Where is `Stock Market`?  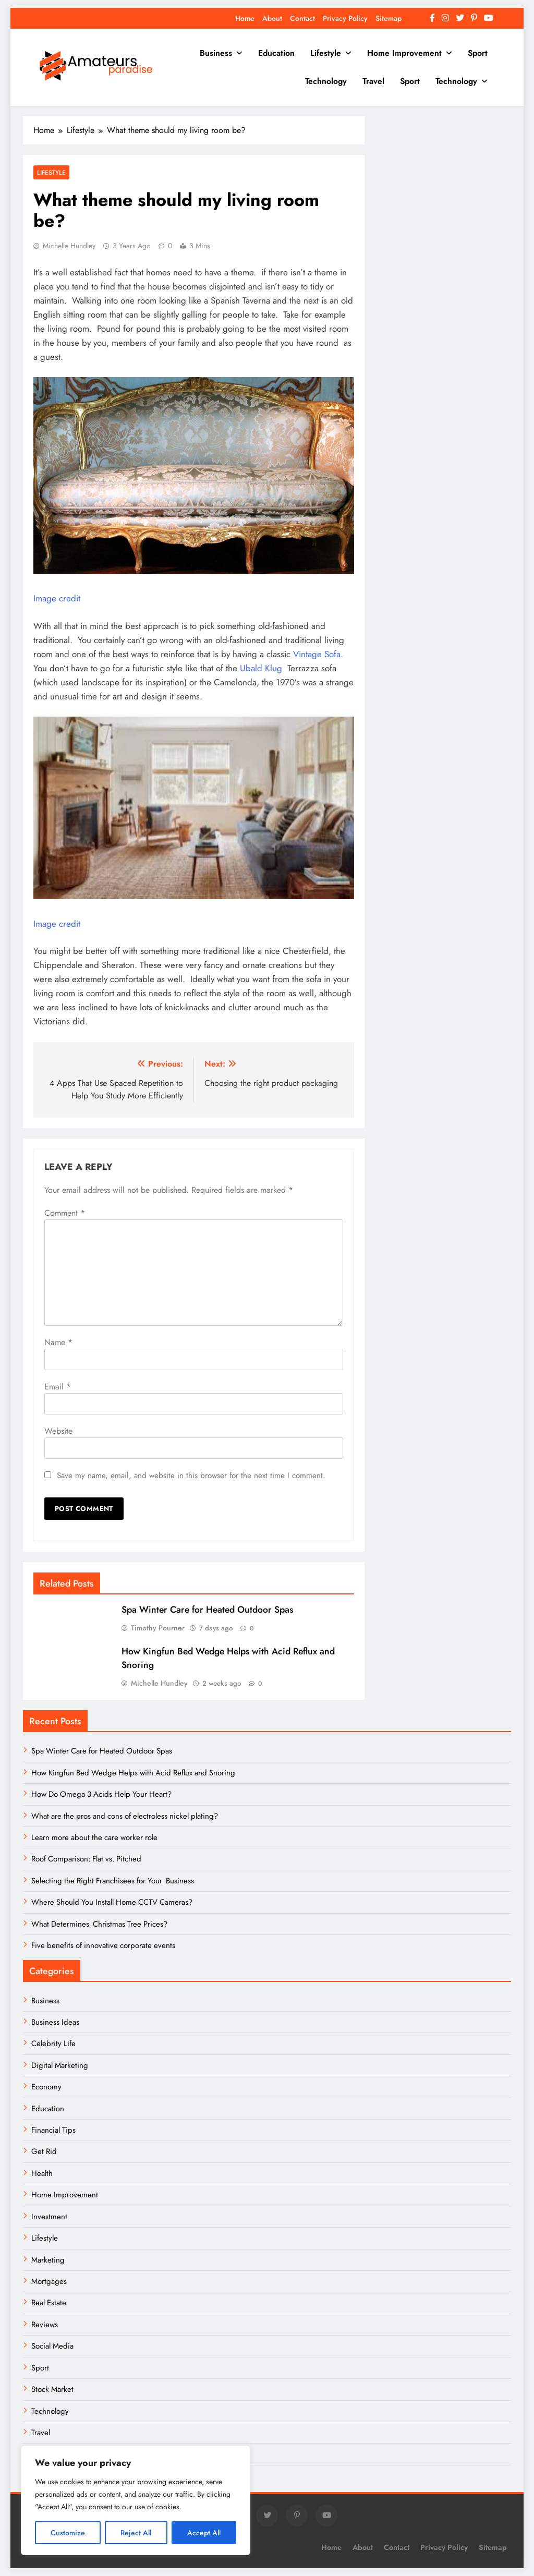 Stock Market is located at coordinates (52, 2389).